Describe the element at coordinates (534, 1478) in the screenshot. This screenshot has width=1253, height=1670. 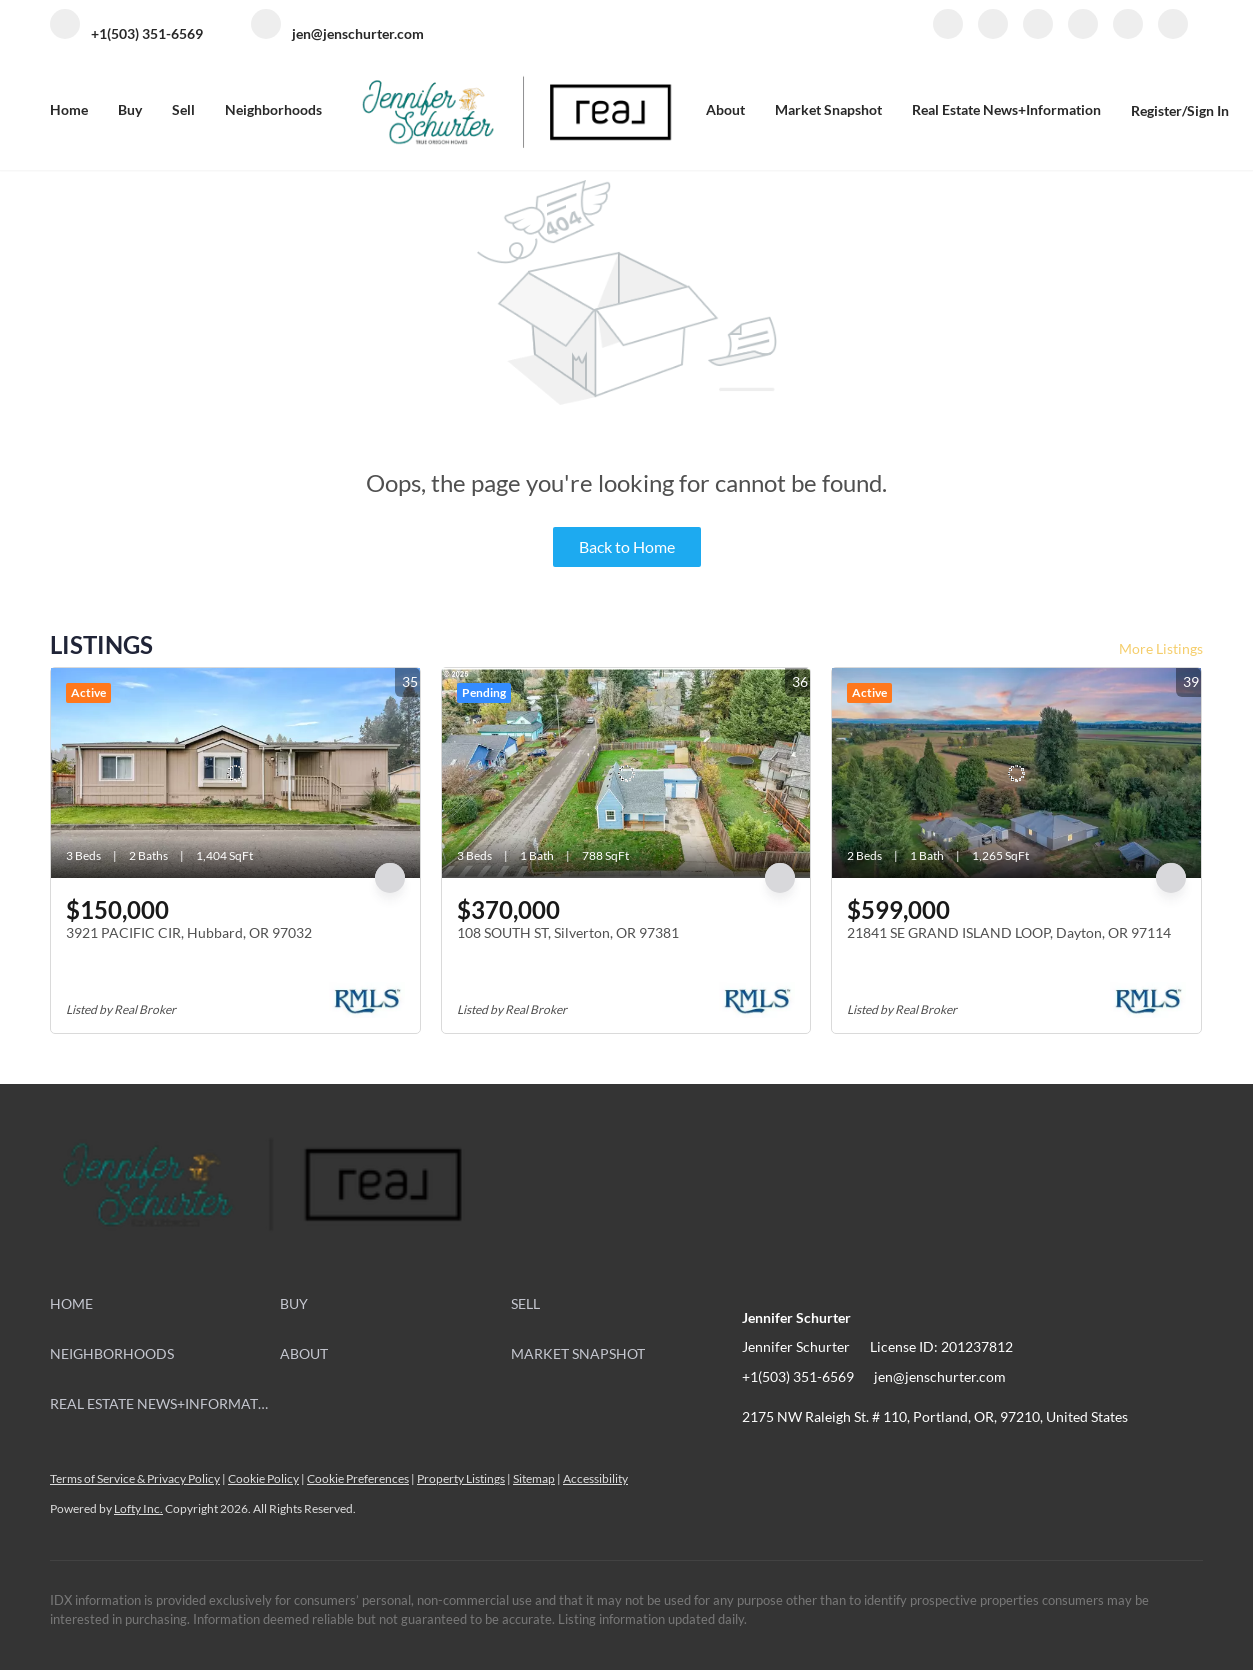
I see `Sitemap` at that location.